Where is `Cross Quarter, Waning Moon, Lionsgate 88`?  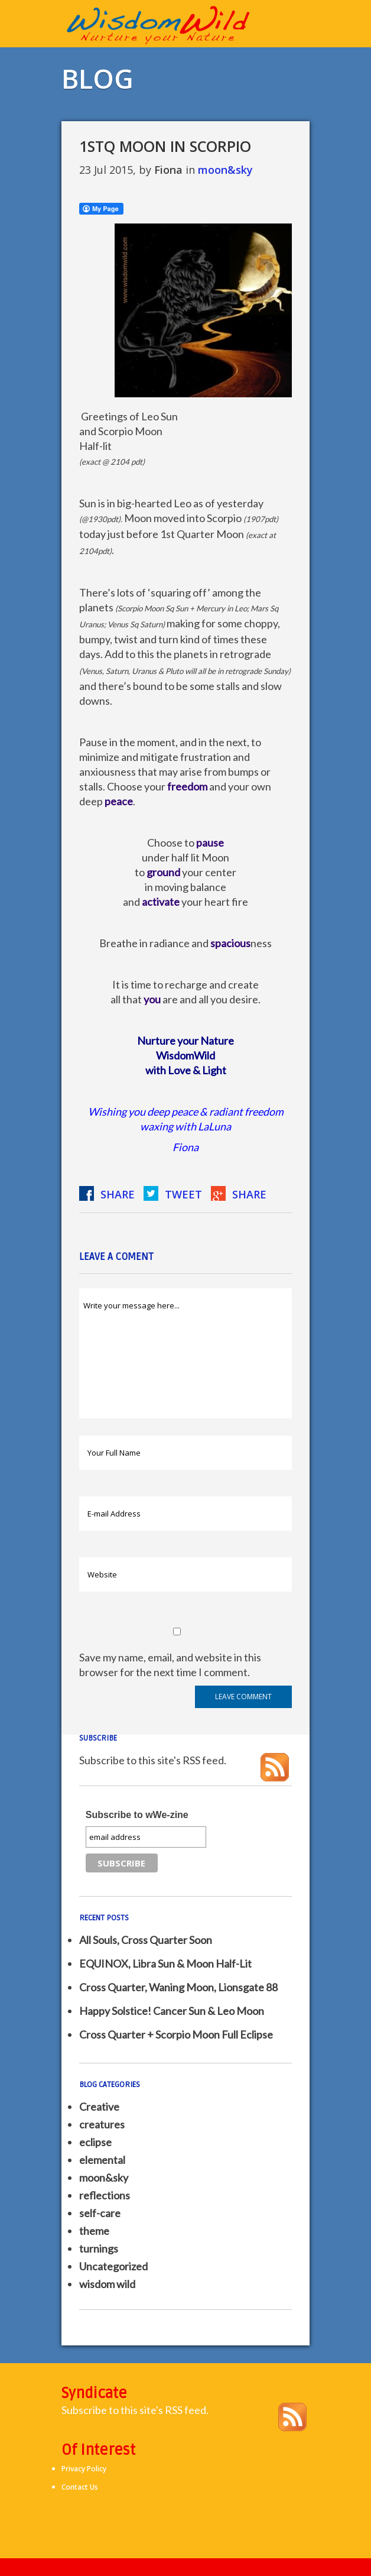 Cross Quarter, Waning Moon, Lionsgate 88 is located at coordinates (178, 1987).